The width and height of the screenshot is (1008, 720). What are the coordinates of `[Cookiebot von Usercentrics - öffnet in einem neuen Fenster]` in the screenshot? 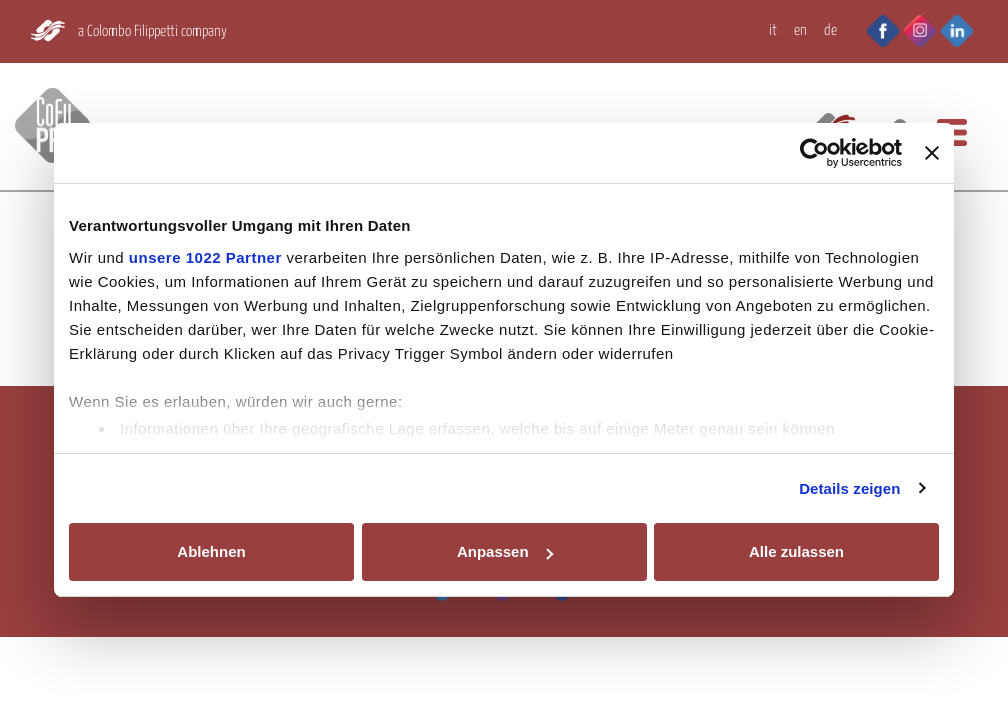 It's located at (814, 153).